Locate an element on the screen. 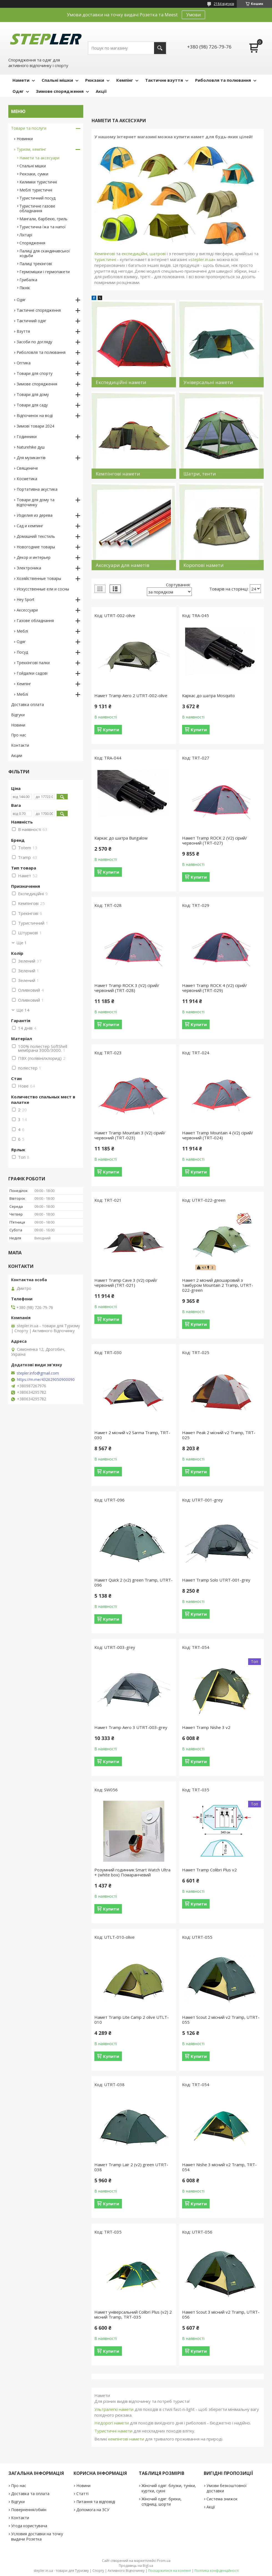 The height and width of the screenshot is (2576, 272). Угода користувача is located at coordinates (29, 2525).